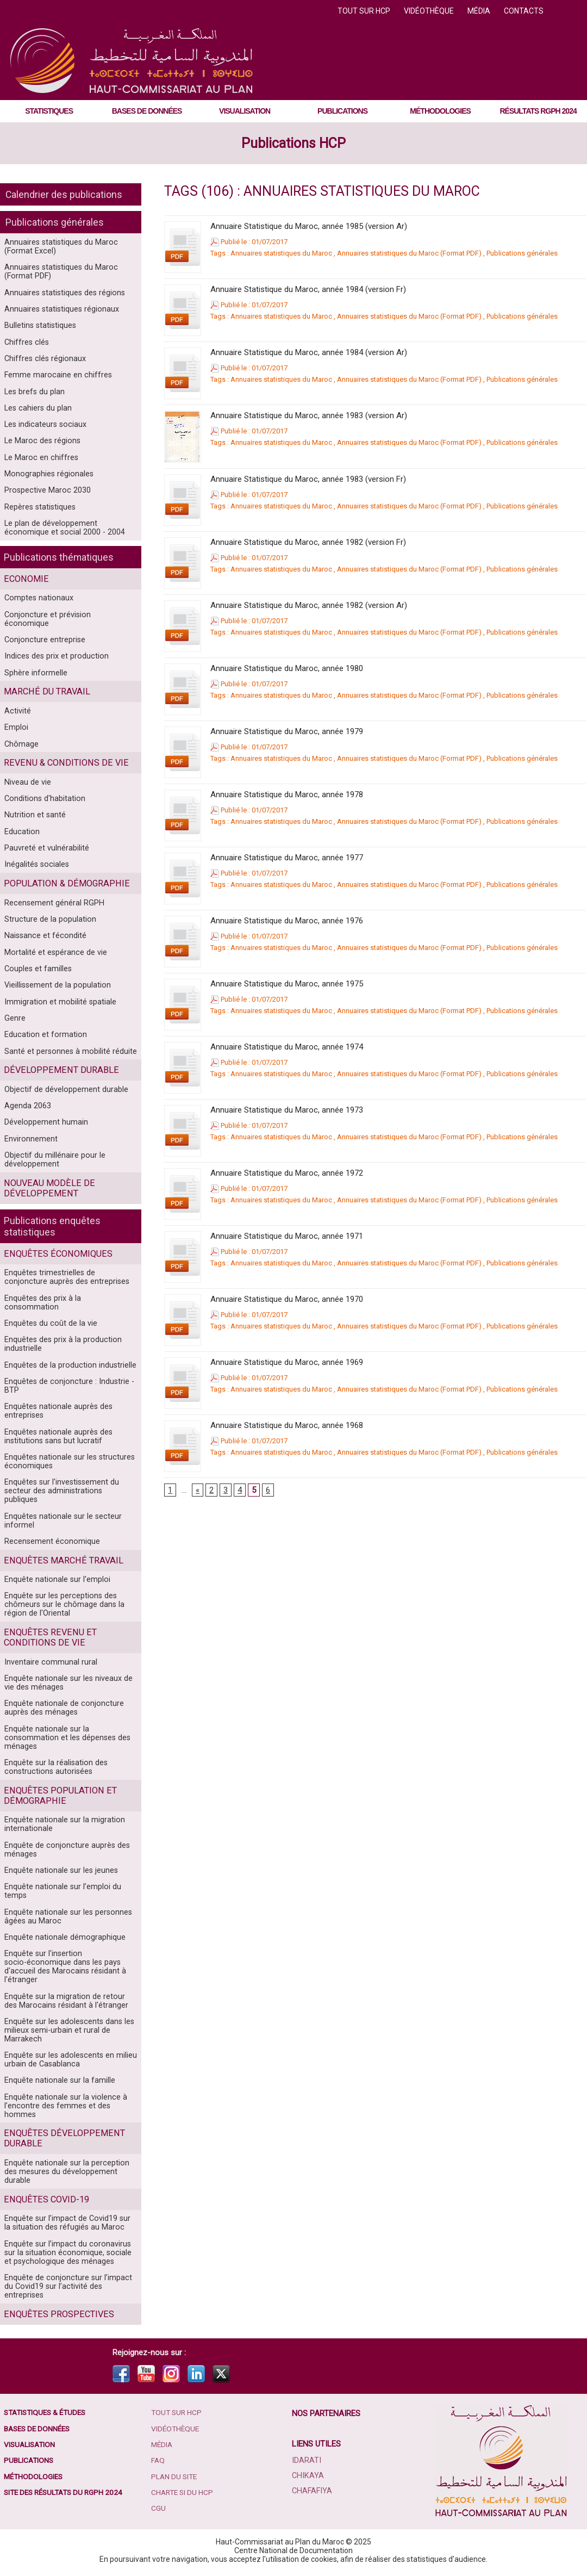 The width and height of the screenshot is (587, 2576). I want to click on Comptes nationaux, so click(38, 604).